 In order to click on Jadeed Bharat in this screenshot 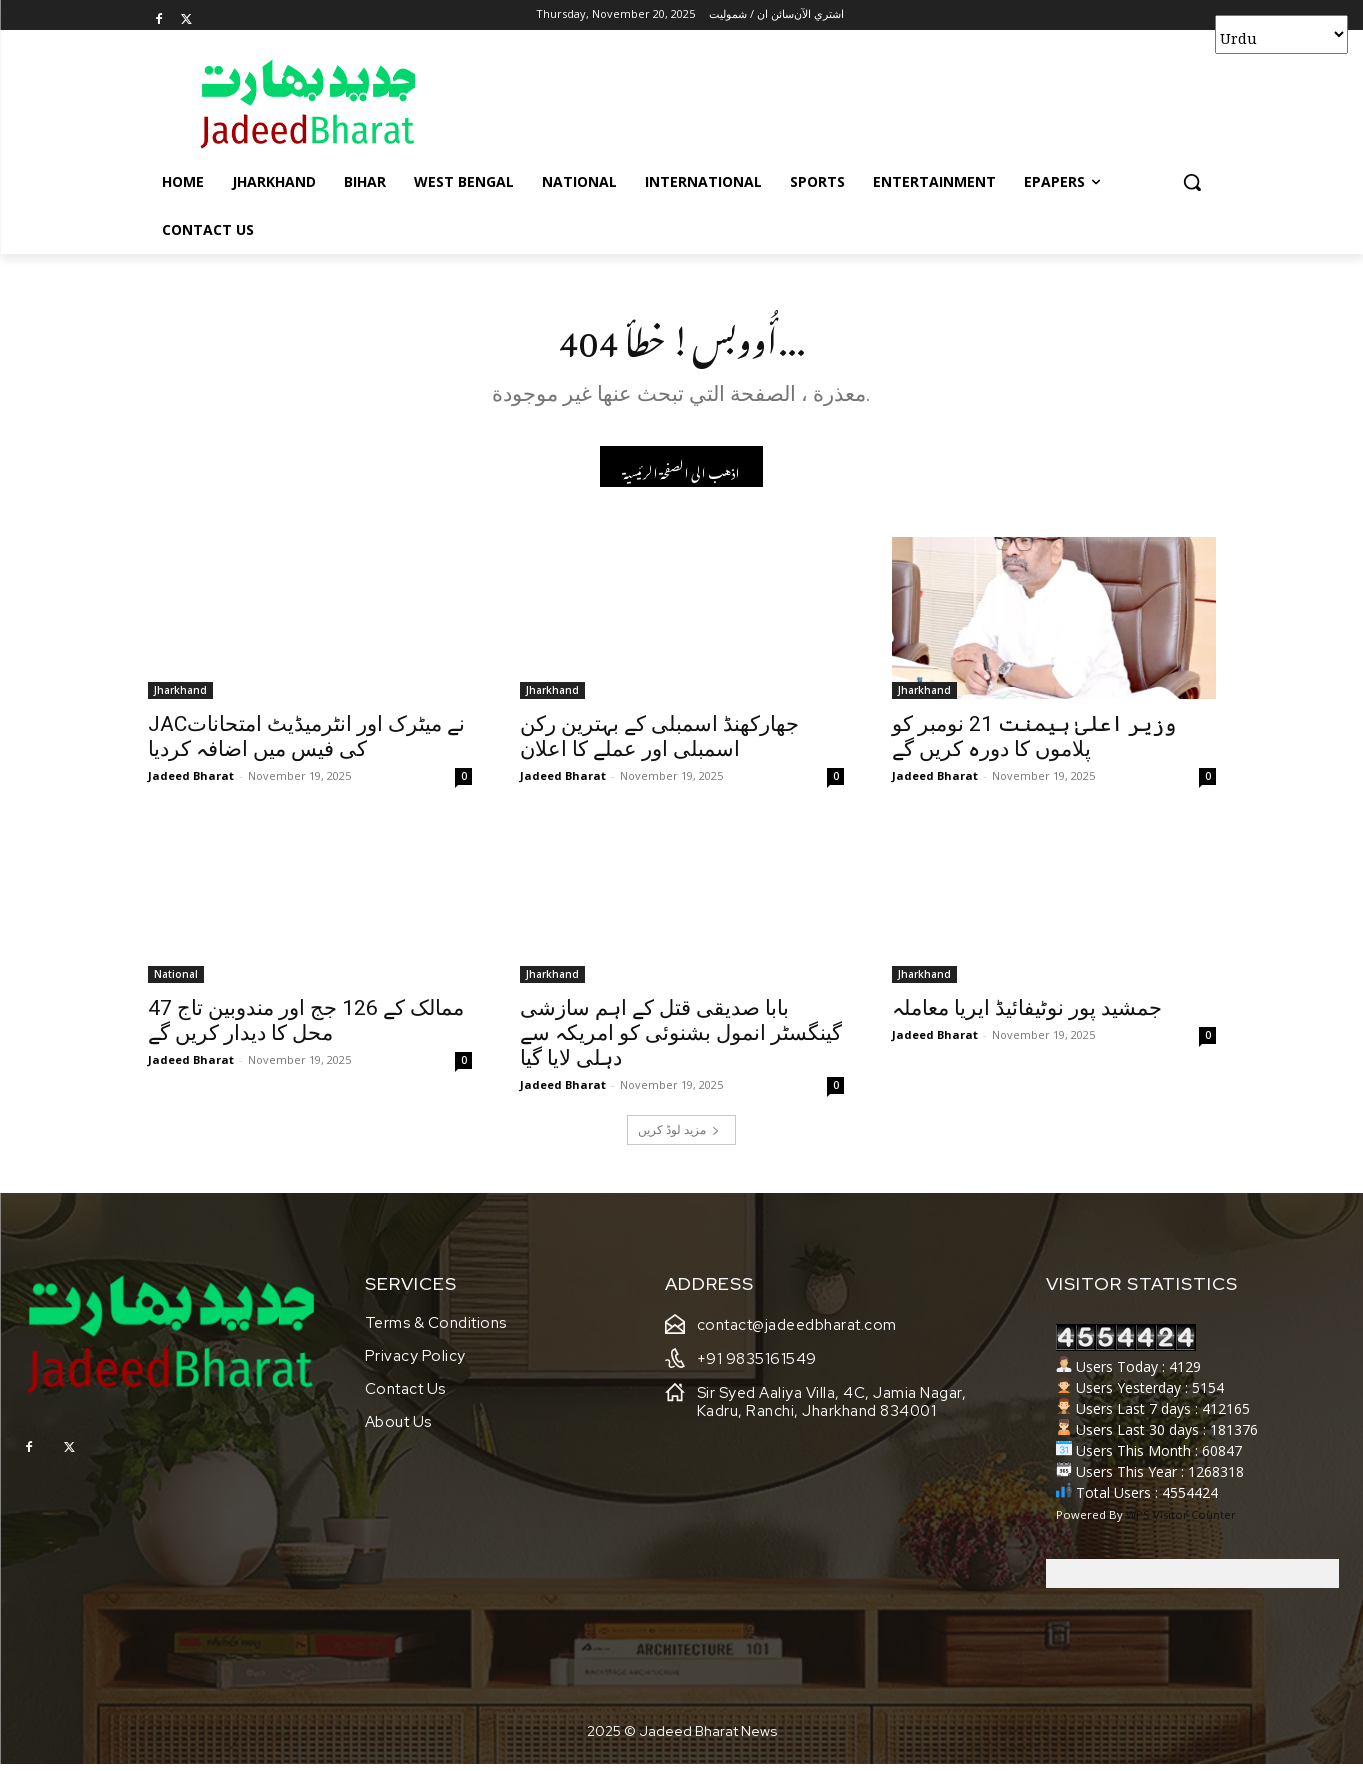, I will do `click(191, 781)`.